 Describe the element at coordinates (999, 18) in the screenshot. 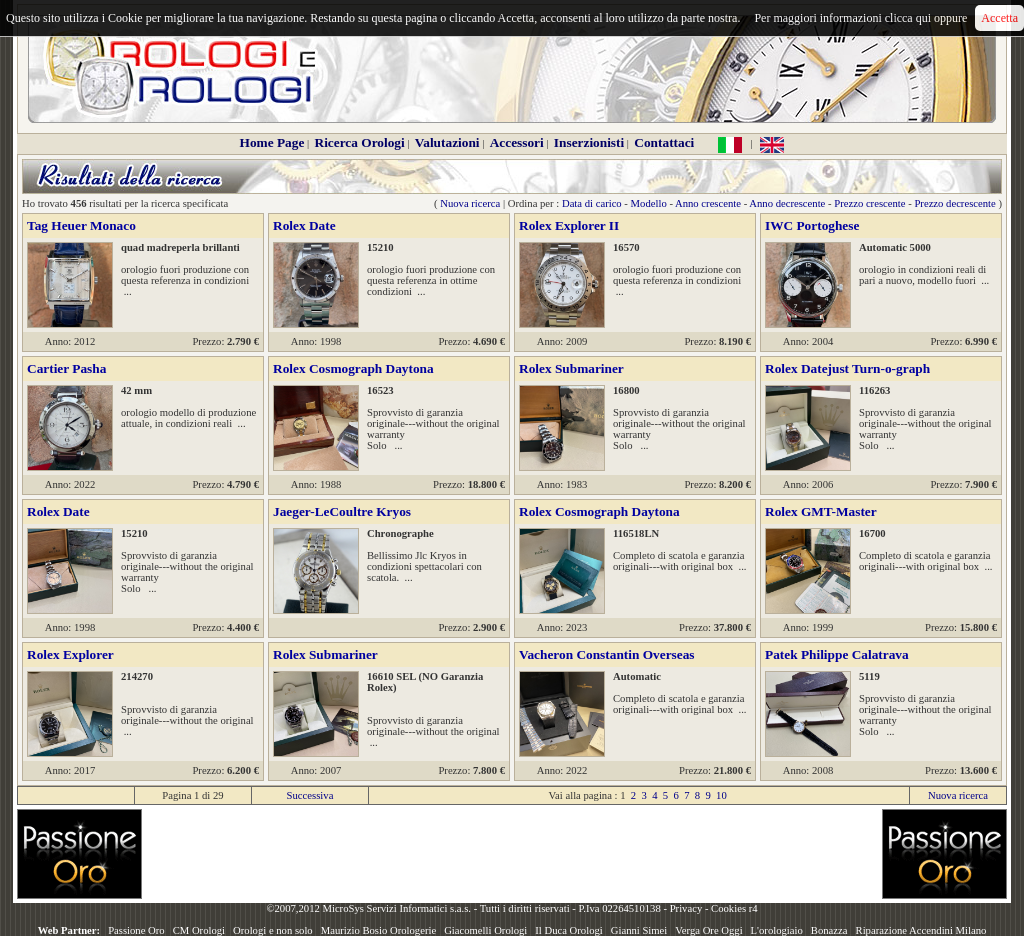

I see `Accetta` at that location.